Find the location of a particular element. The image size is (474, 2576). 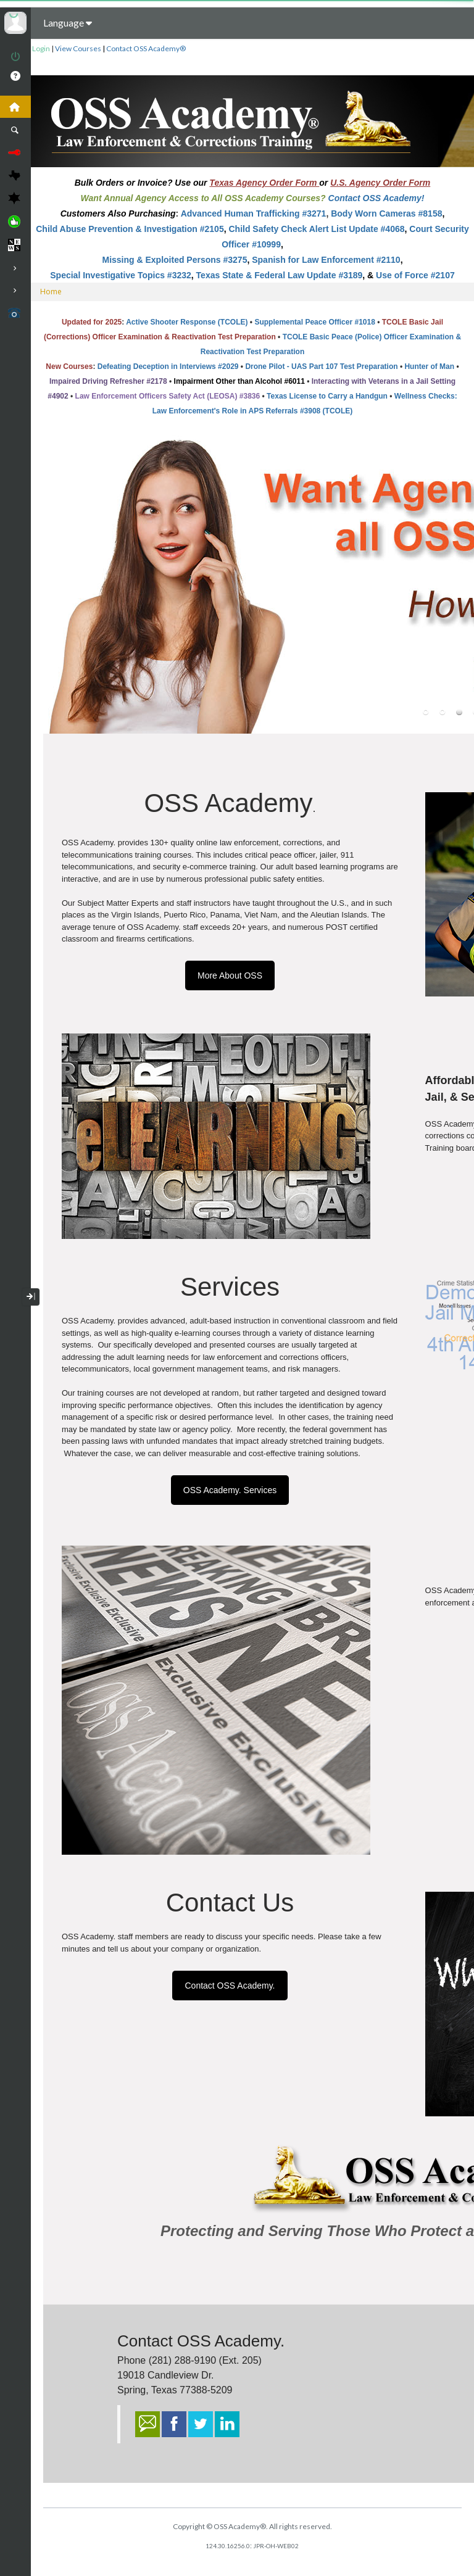

Missing & Exploited Persons #3275 is located at coordinates (174, 260).